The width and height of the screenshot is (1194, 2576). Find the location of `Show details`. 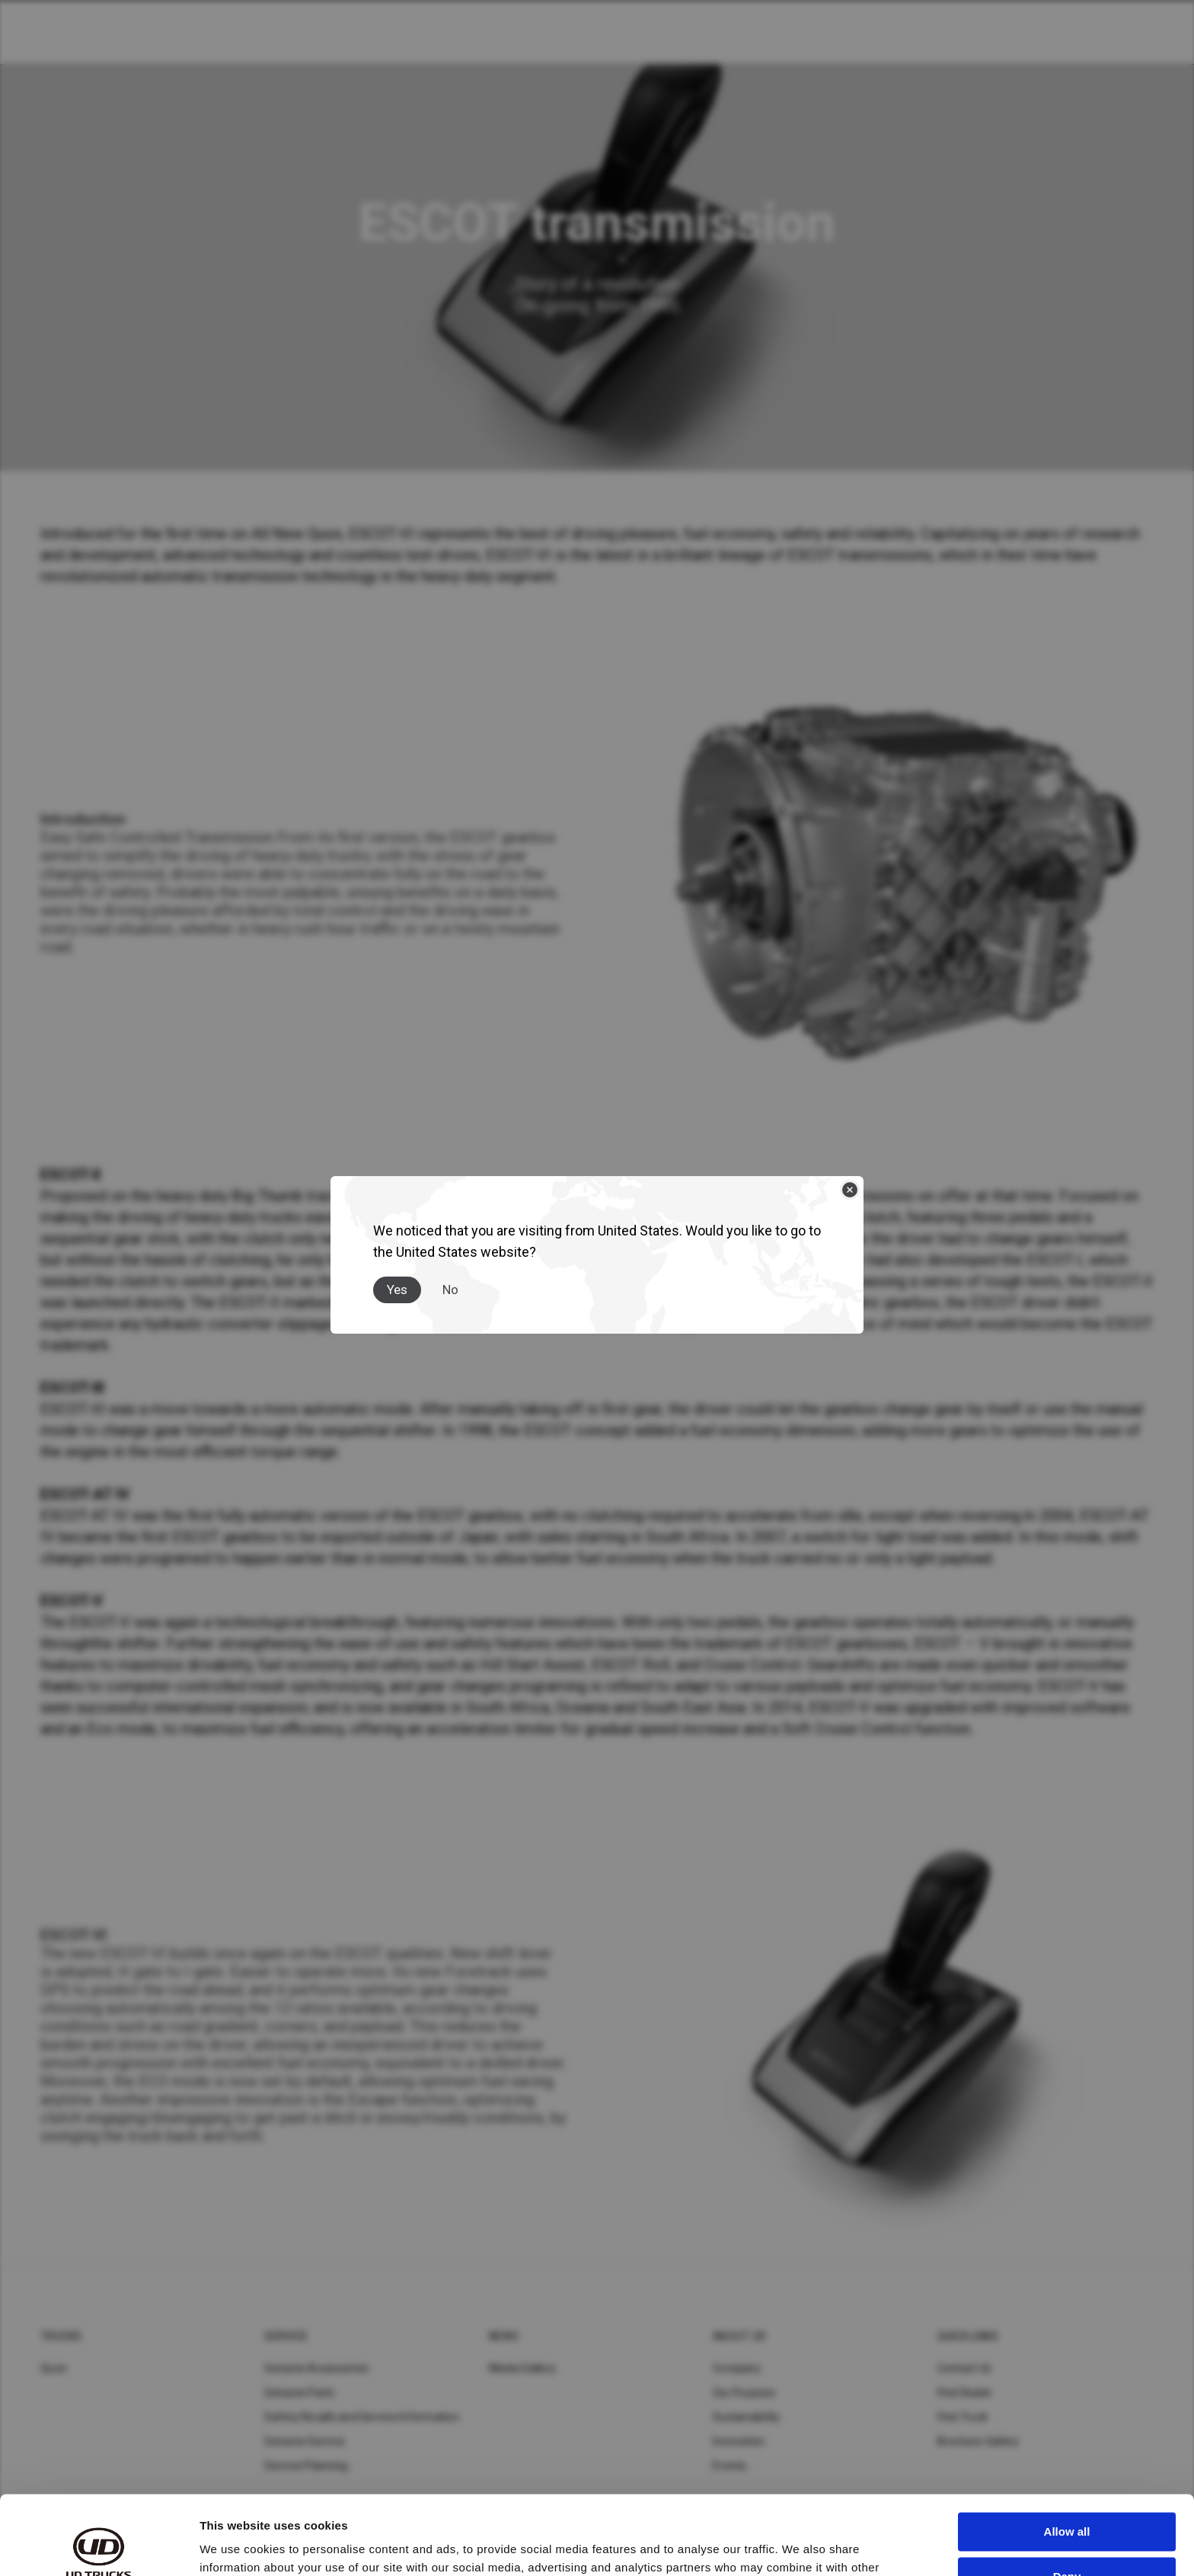

Show details is located at coordinates (235, 2545).